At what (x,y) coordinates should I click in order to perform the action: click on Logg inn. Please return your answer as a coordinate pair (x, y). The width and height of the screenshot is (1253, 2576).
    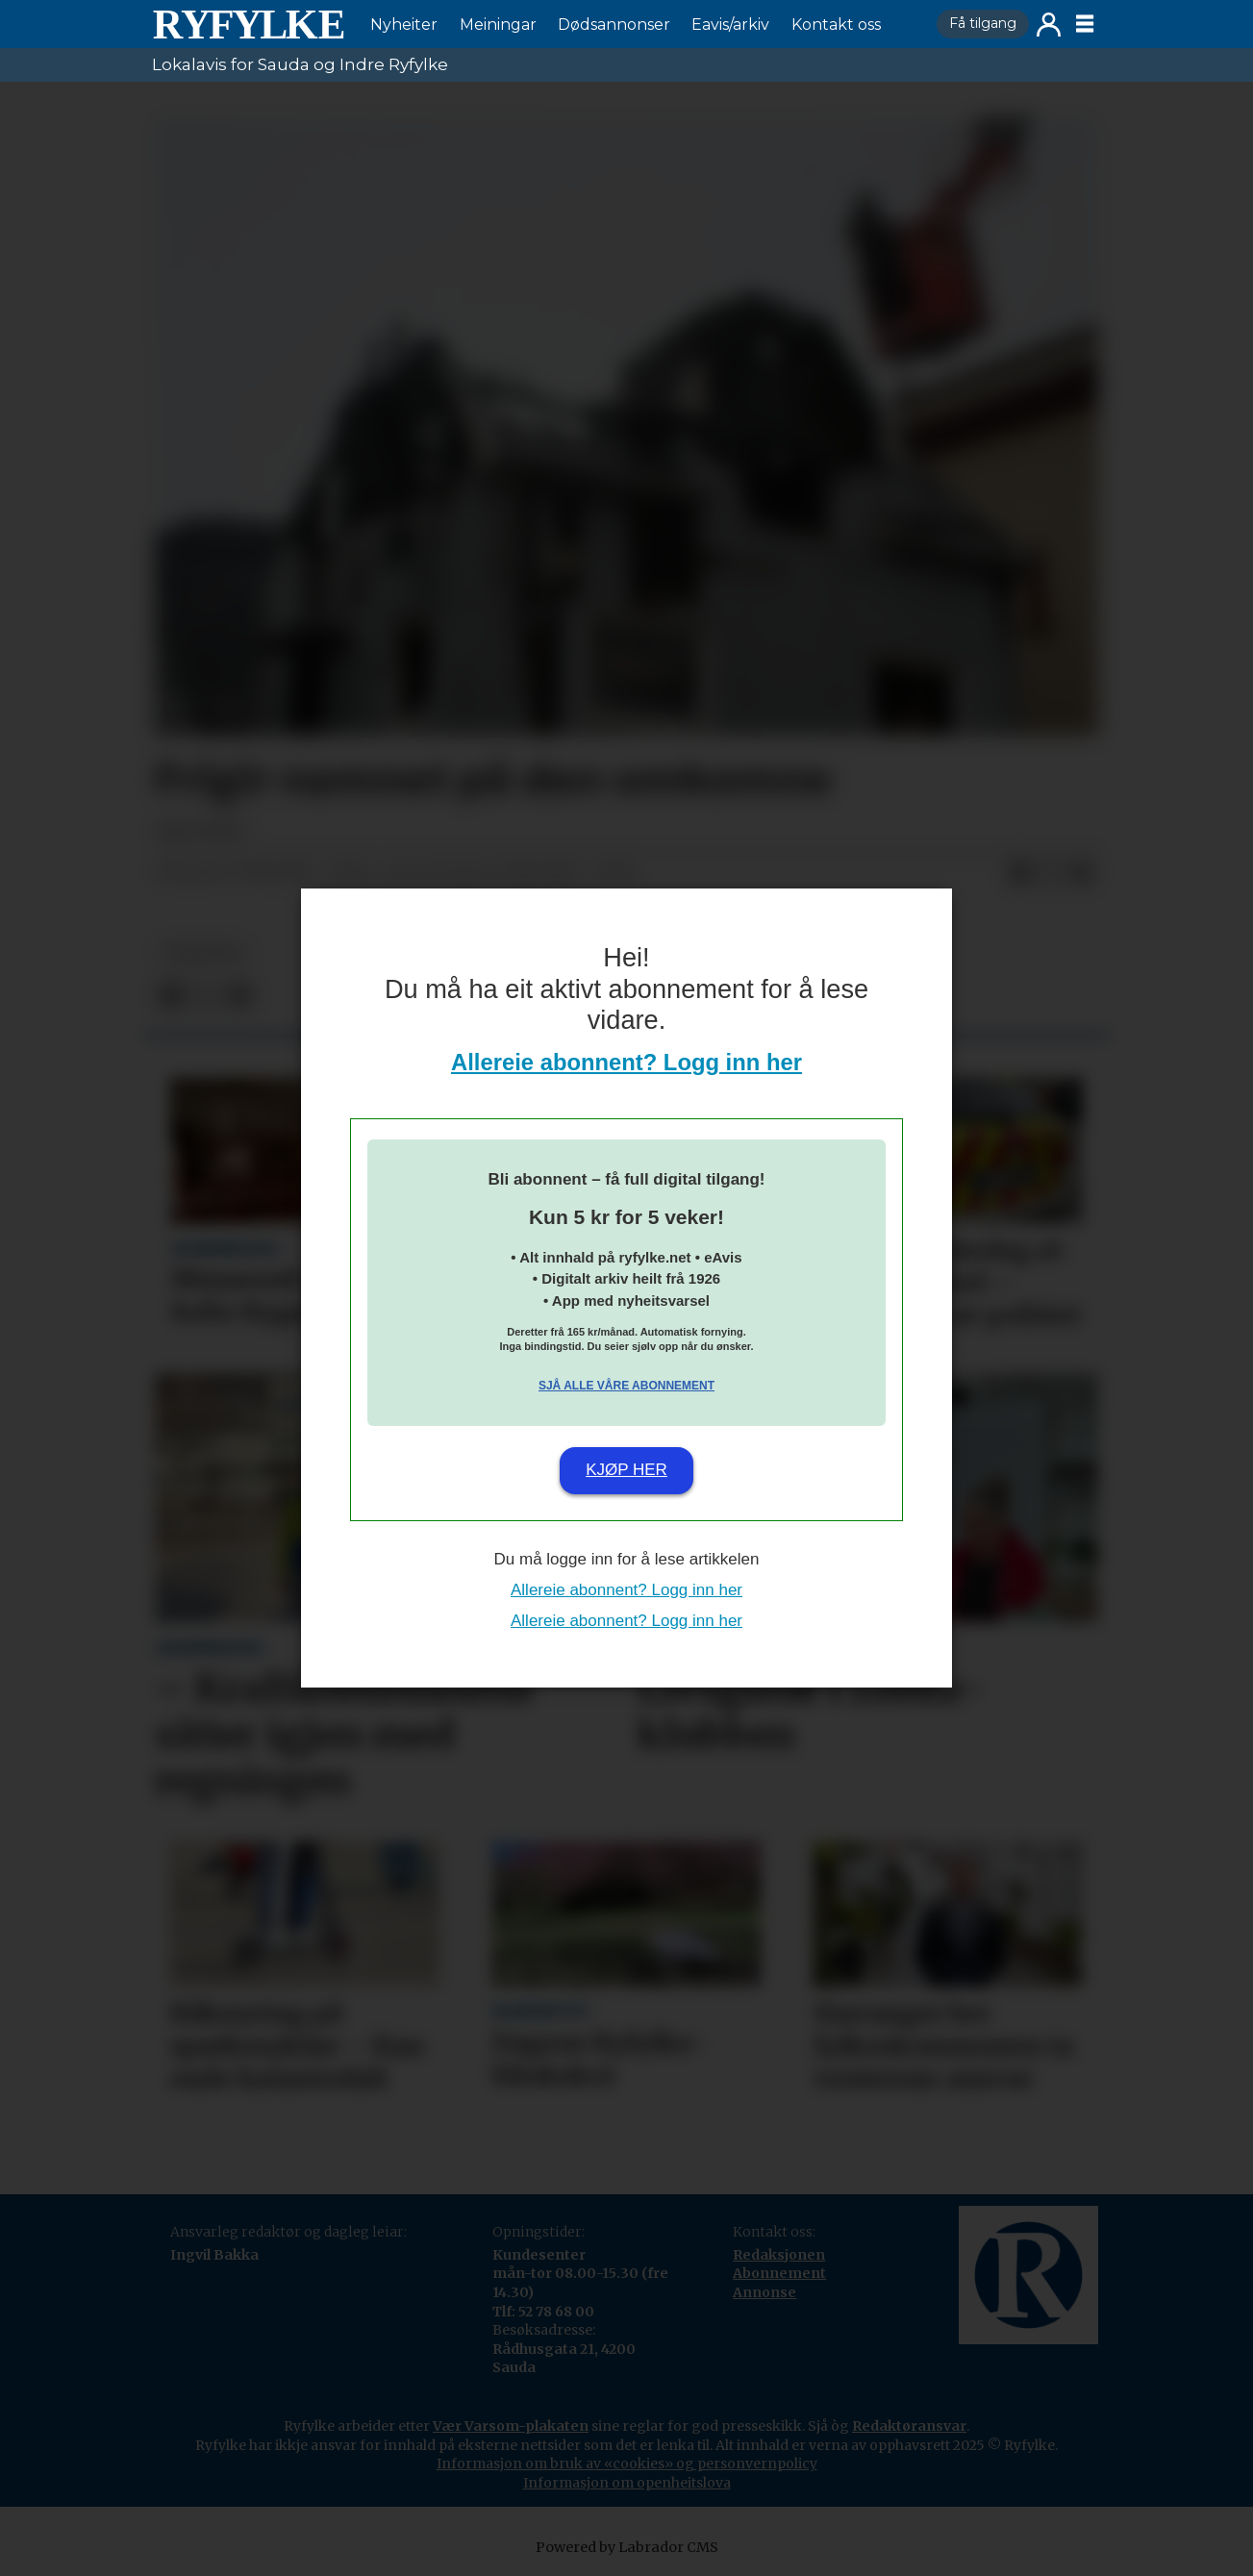
    Looking at the image, I should click on (1049, 25).